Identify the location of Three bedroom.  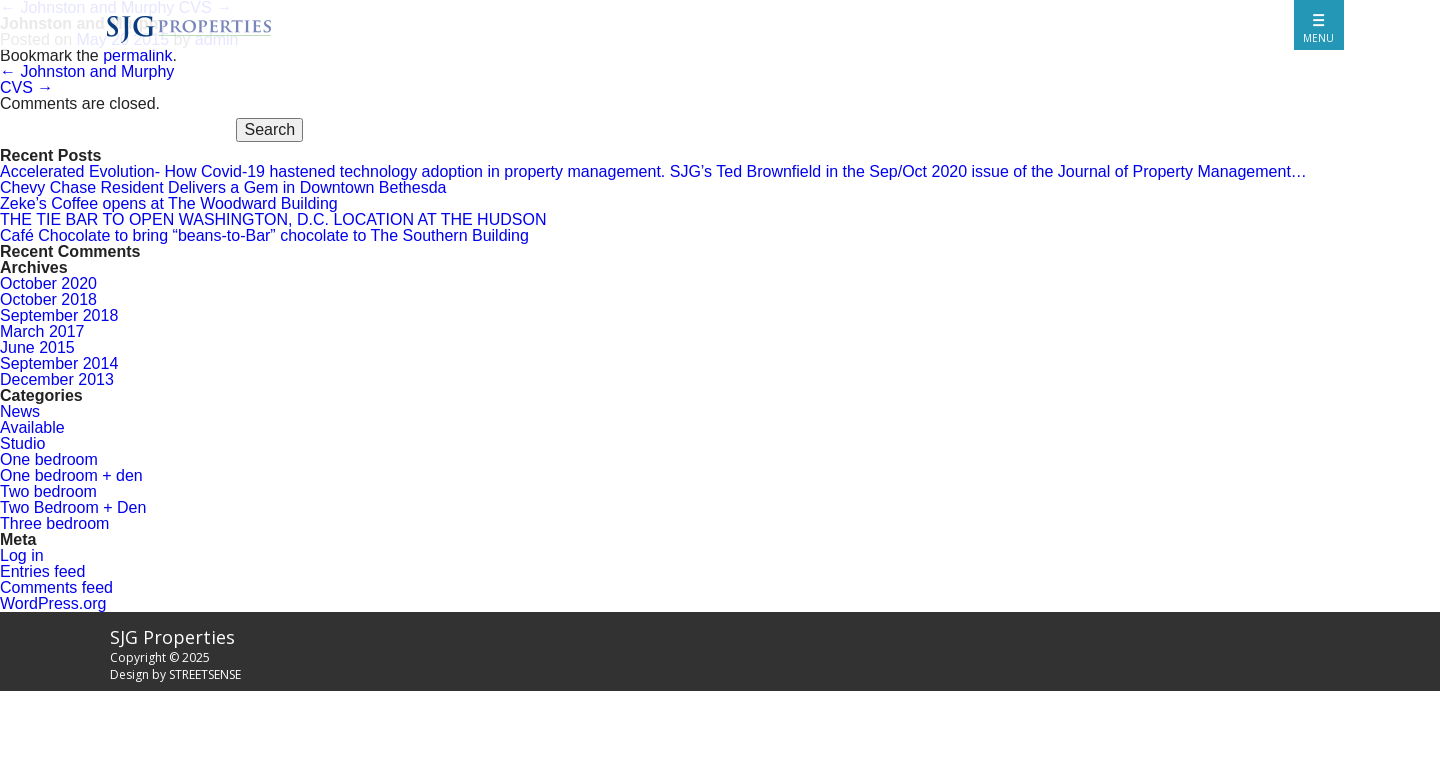
(54, 523).